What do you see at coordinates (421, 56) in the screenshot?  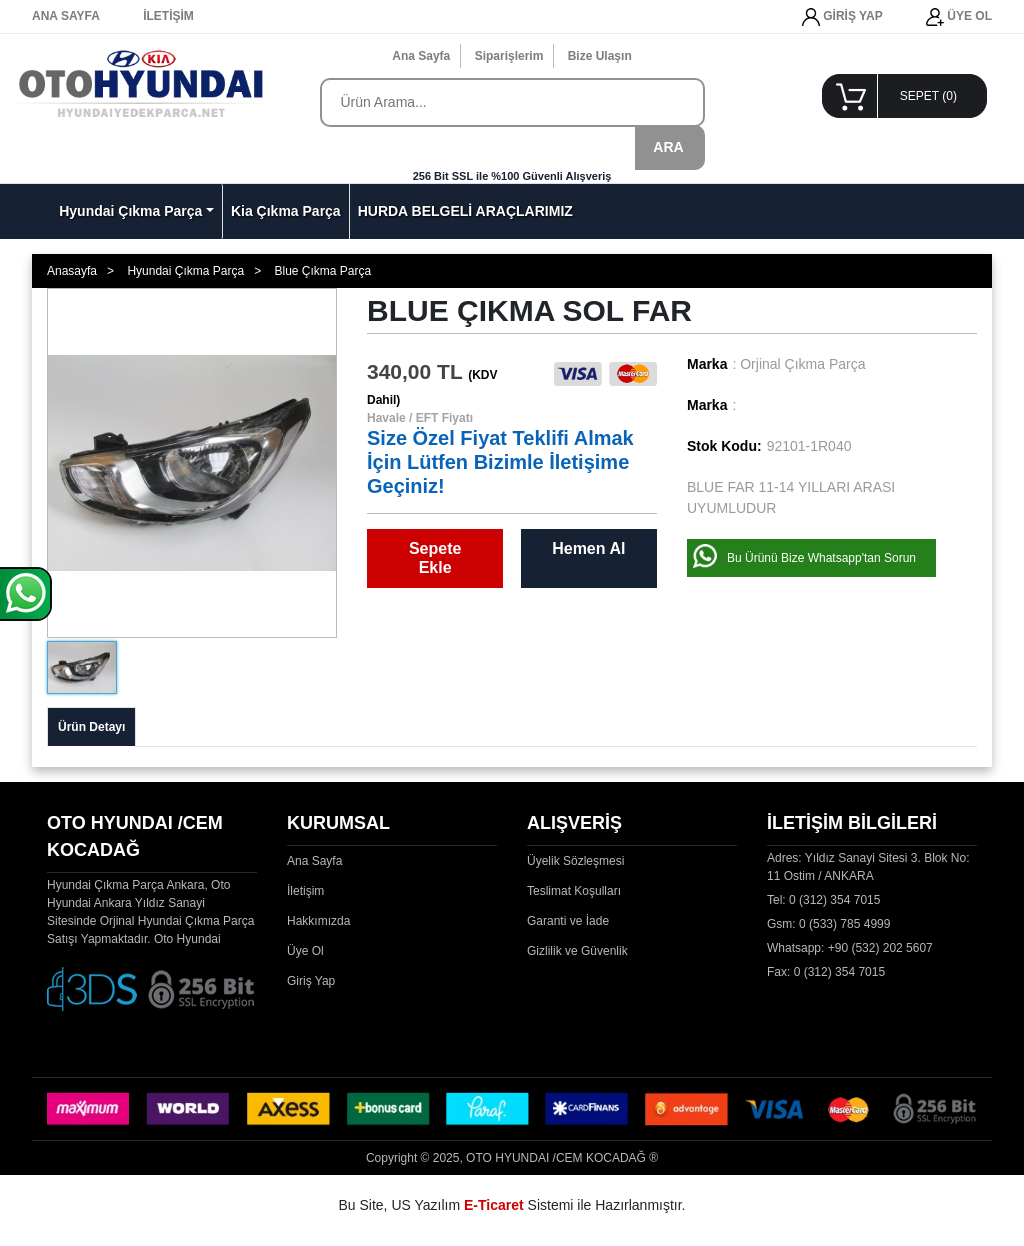 I see `Ana Sayfa` at bounding box center [421, 56].